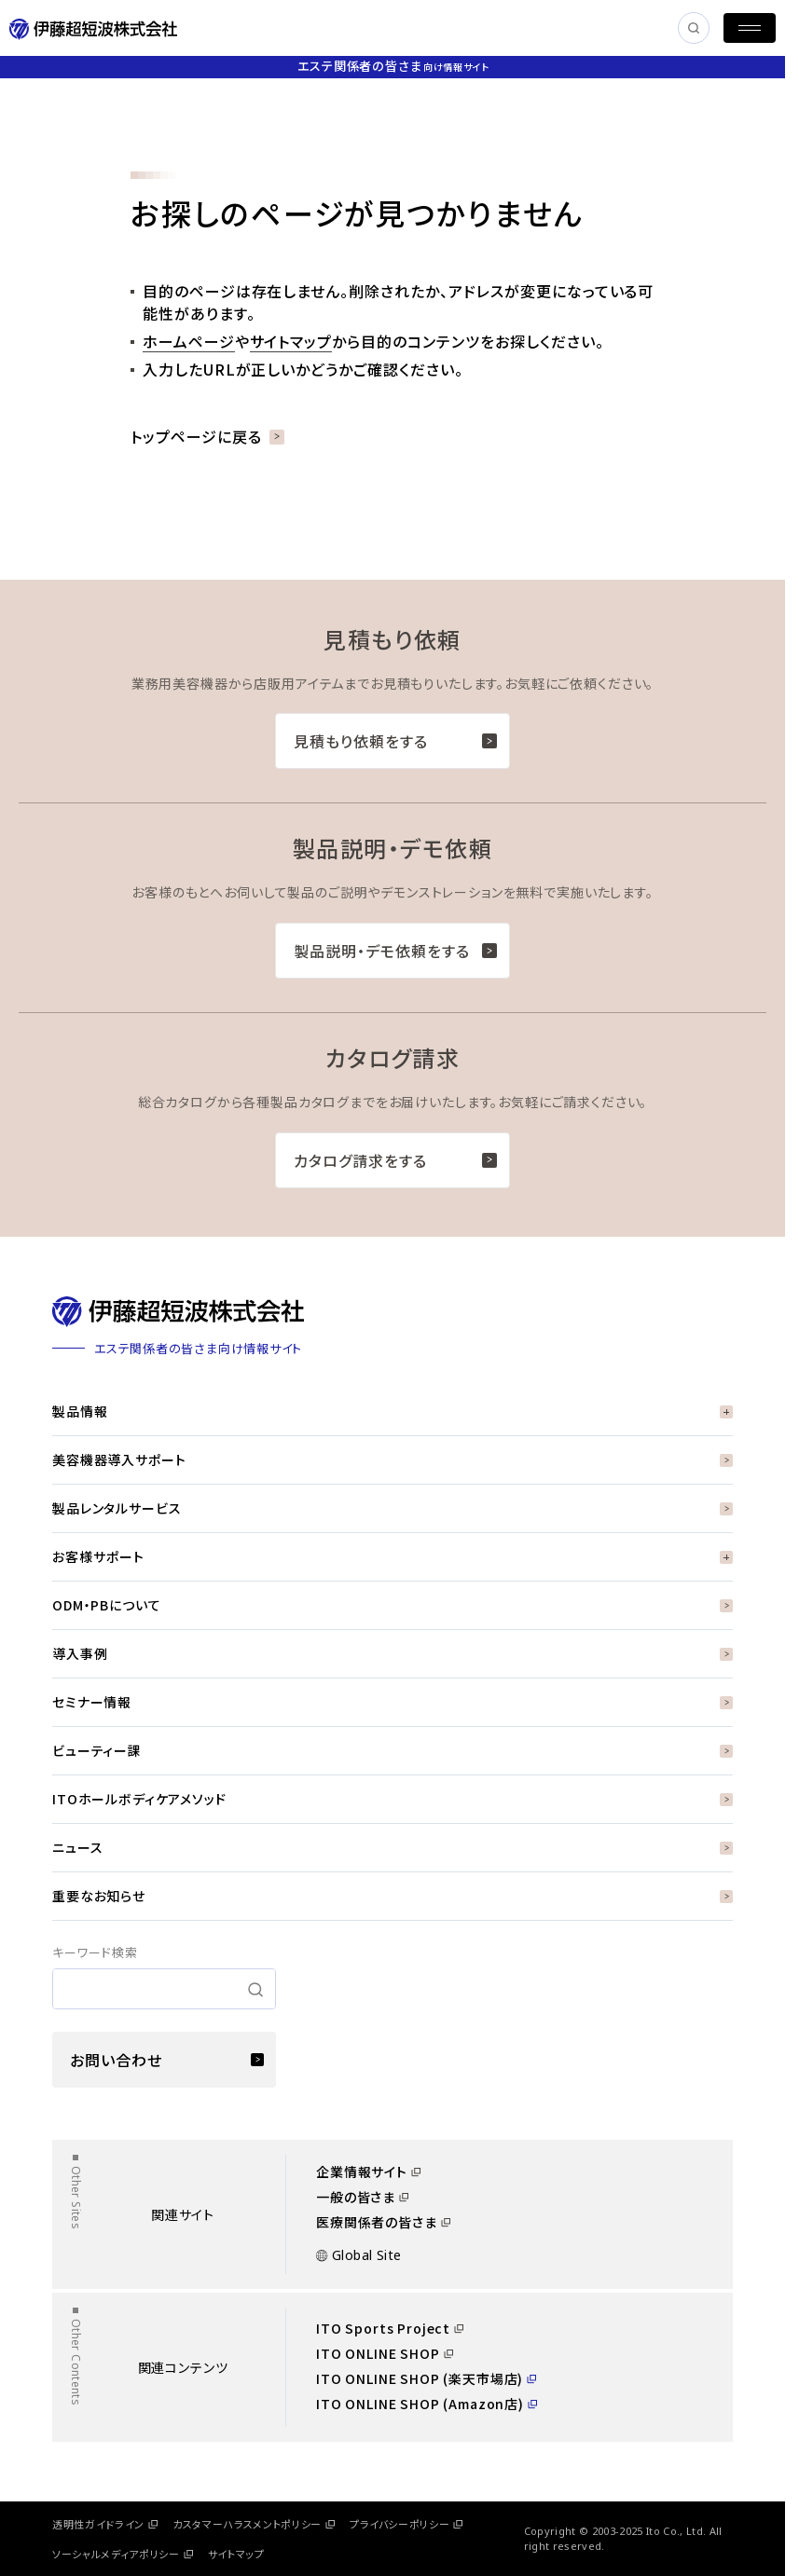  What do you see at coordinates (392, 1605) in the screenshot?
I see `ODM・PBについて` at bounding box center [392, 1605].